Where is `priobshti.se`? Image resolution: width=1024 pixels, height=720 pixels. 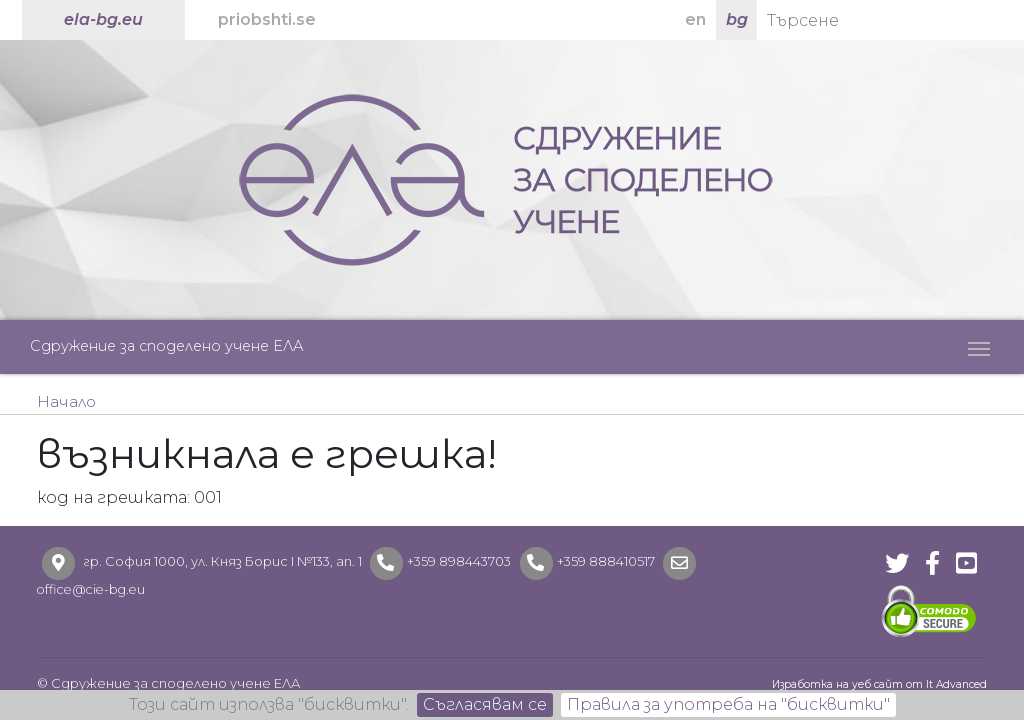 priobshti.se is located at coordinates (267, 19).